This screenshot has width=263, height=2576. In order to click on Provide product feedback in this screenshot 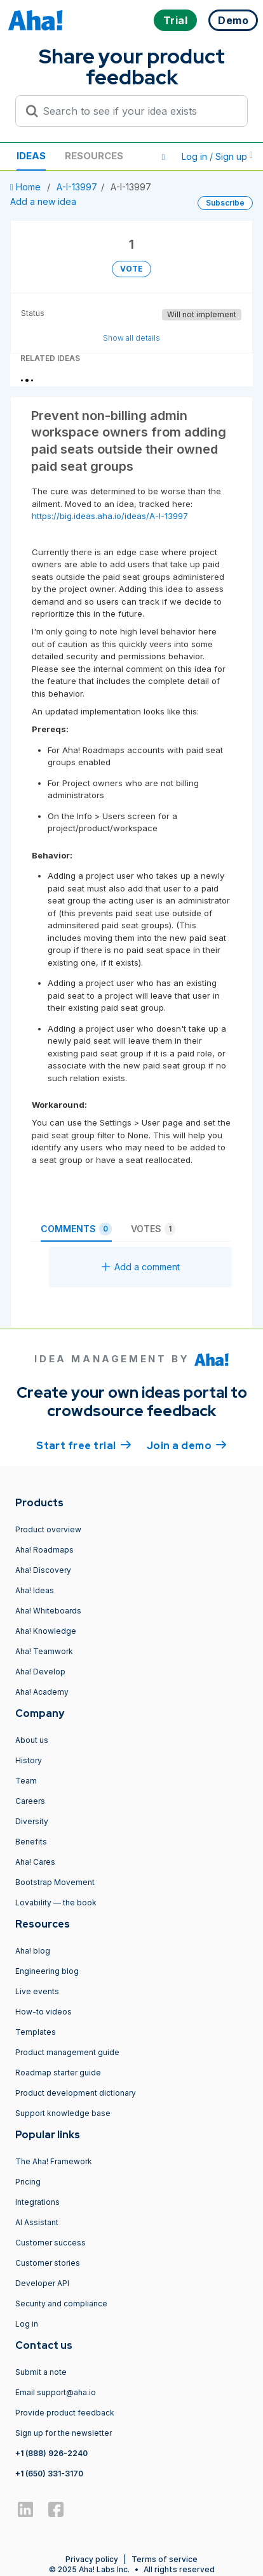, I will do `click(64, 2412)`.